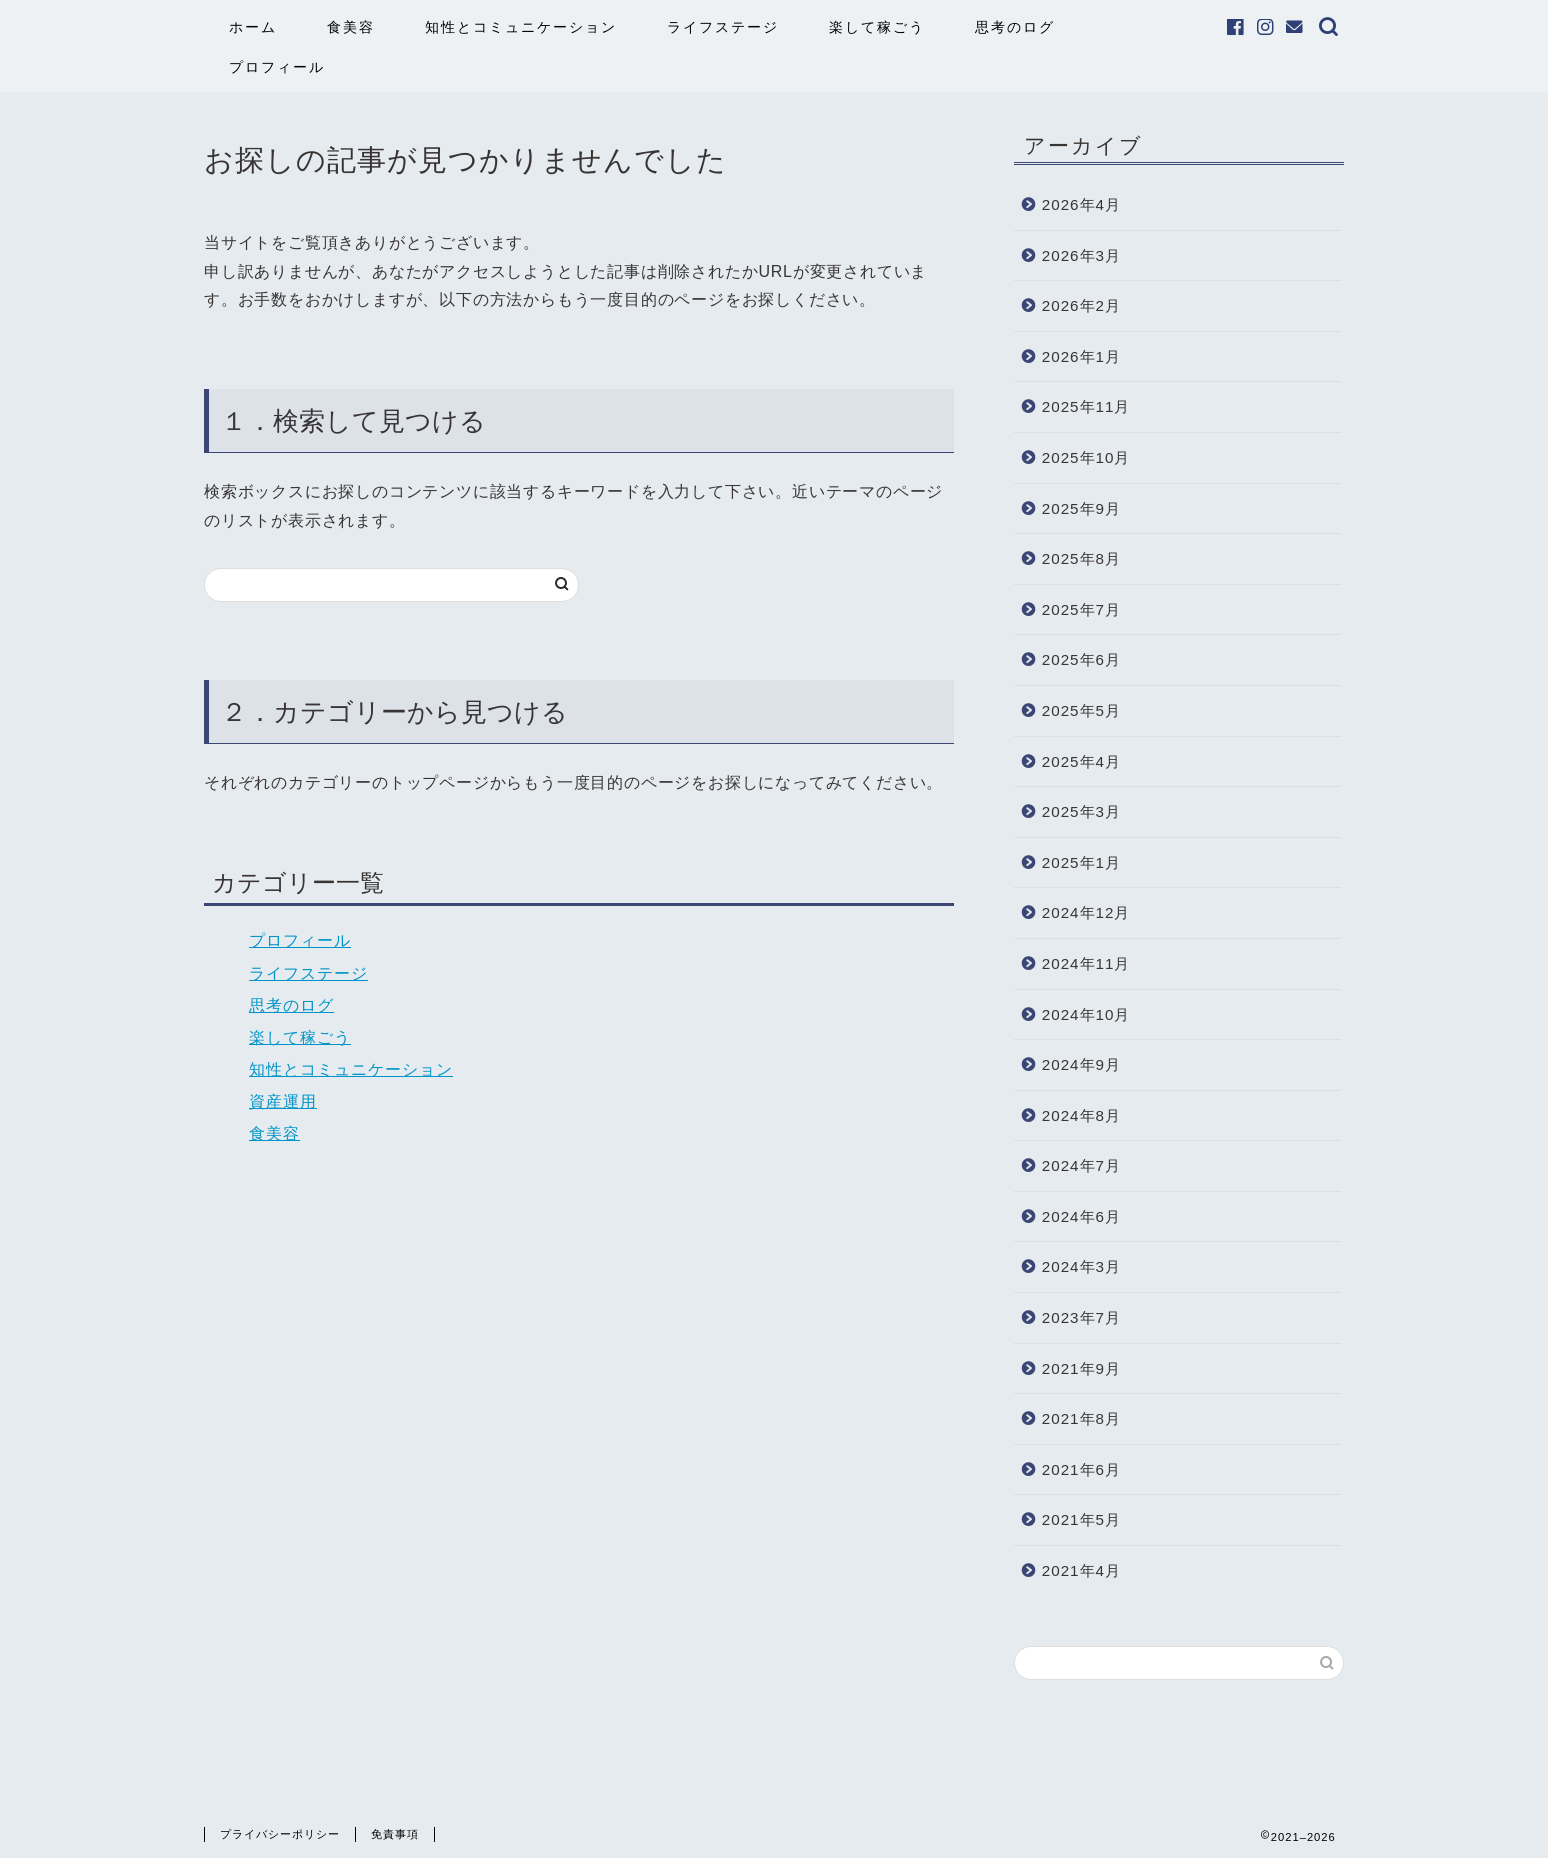 This screenshot has width=1548, height=1858. I want to click on 2021年4月, so click(1081, 1570).